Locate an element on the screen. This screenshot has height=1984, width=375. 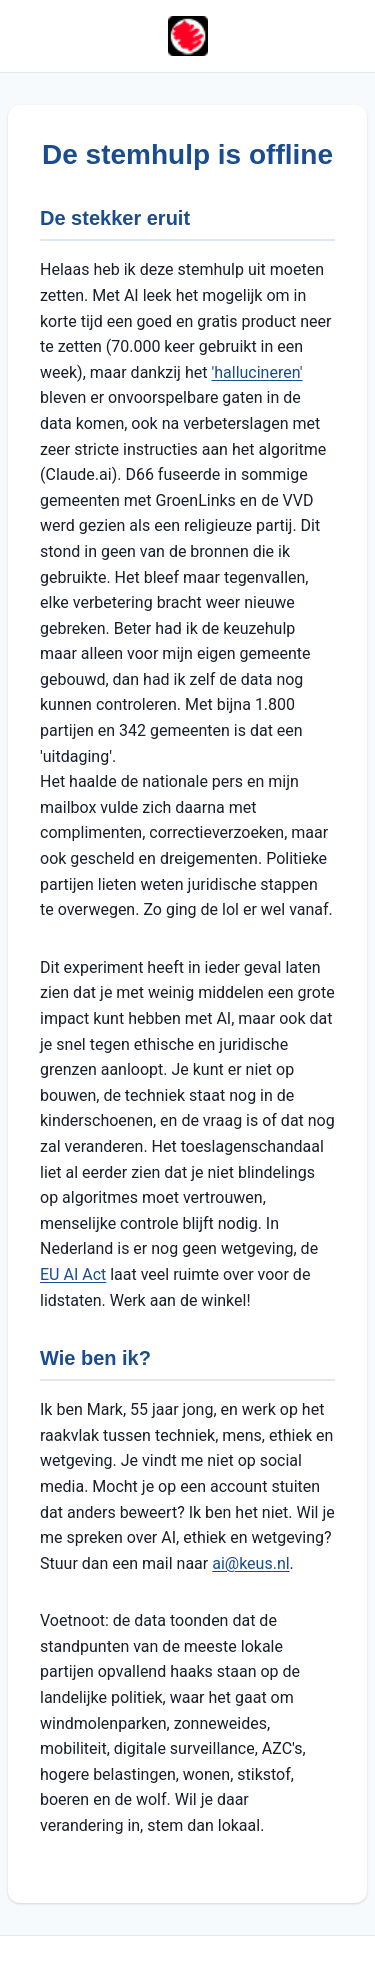
'hallucineren' is located at coordinates (256, 372).